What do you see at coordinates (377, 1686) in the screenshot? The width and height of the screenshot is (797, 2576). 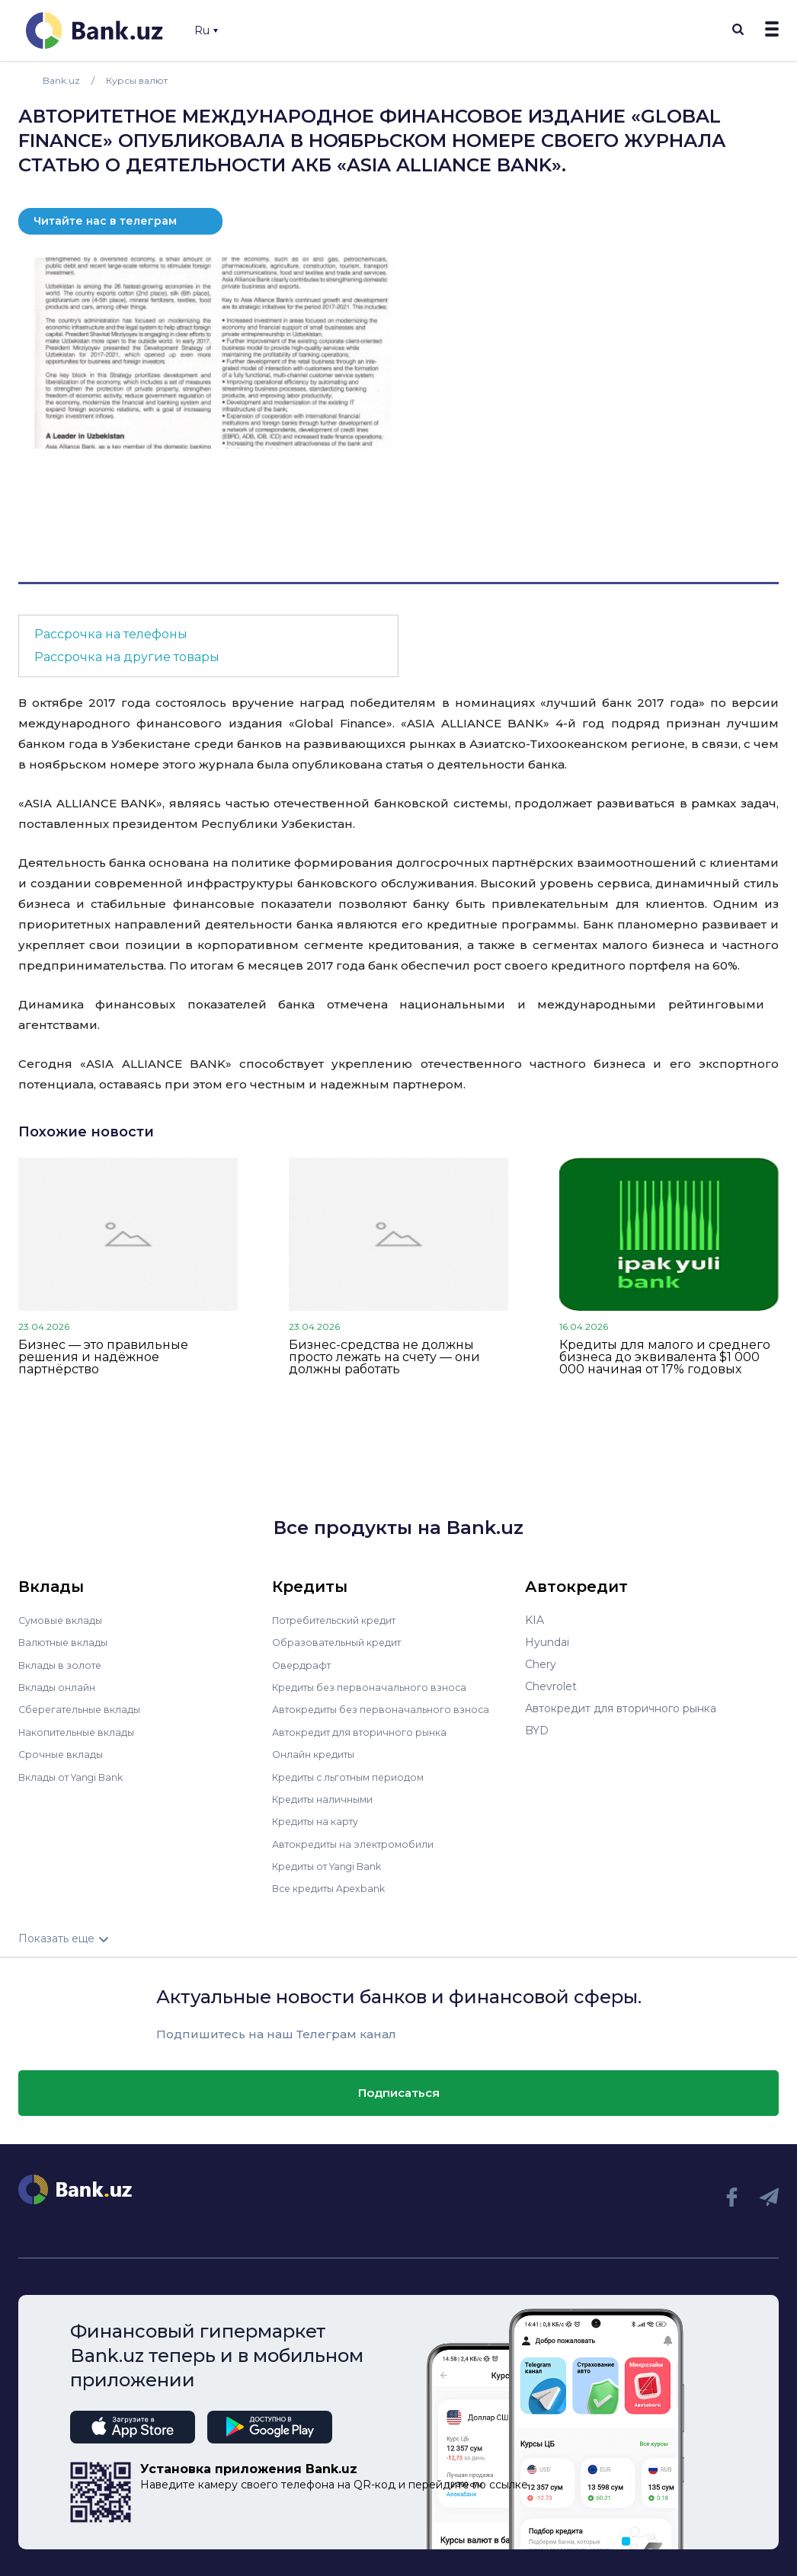 I see `Кредиты без первоначального взноса` at bounding box center [377, 1686].